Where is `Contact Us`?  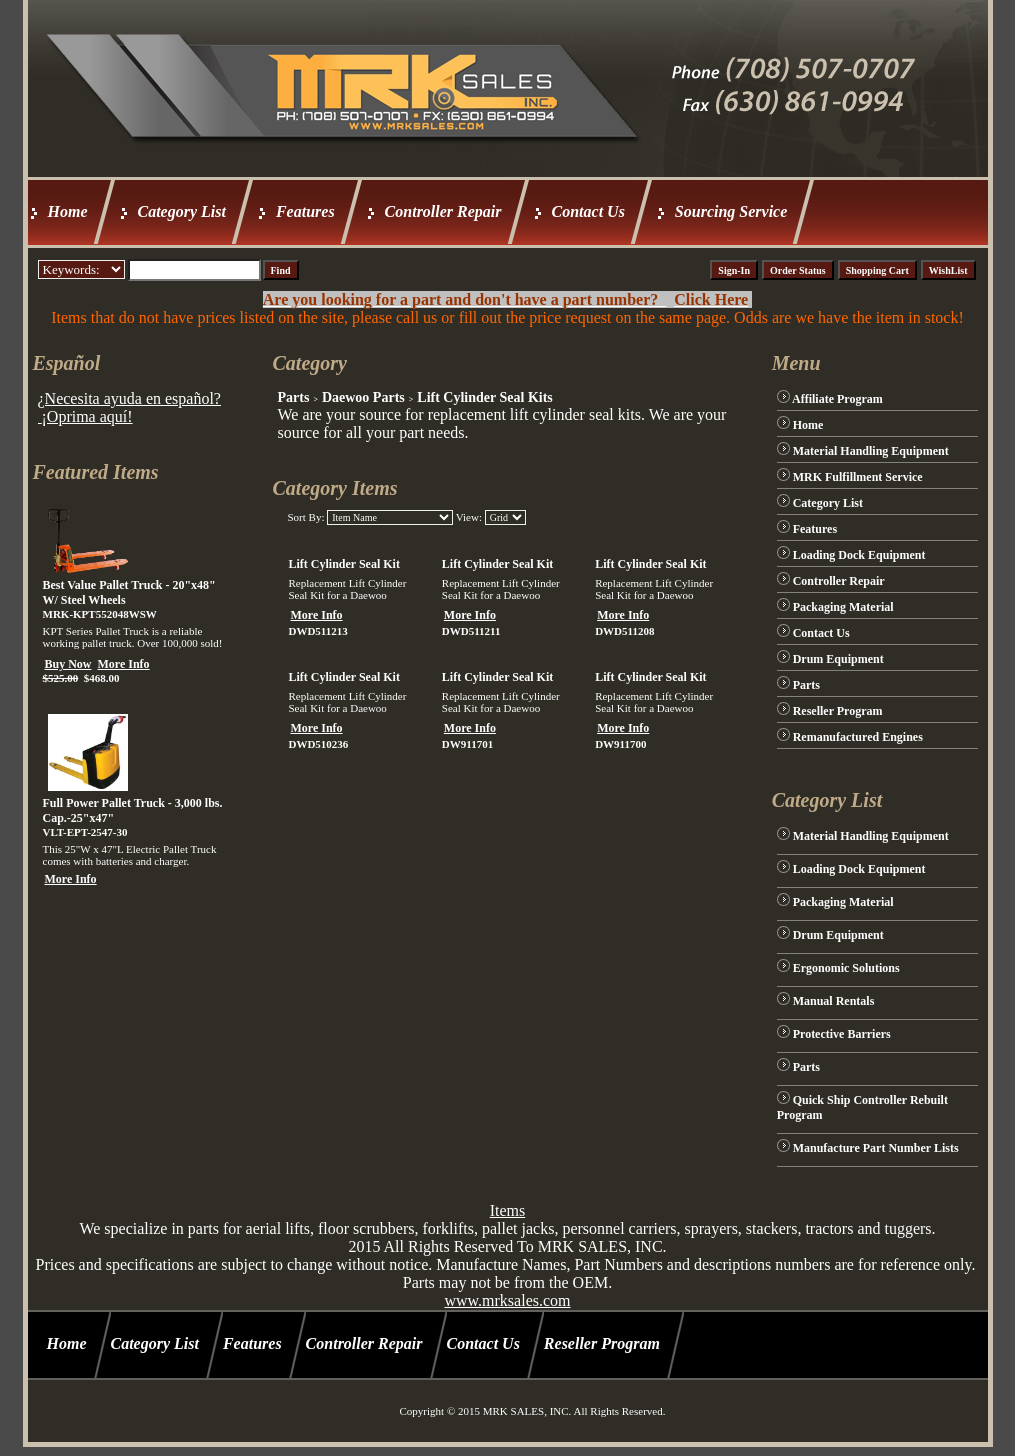 Contact Us is located at coordinates (588, 211).